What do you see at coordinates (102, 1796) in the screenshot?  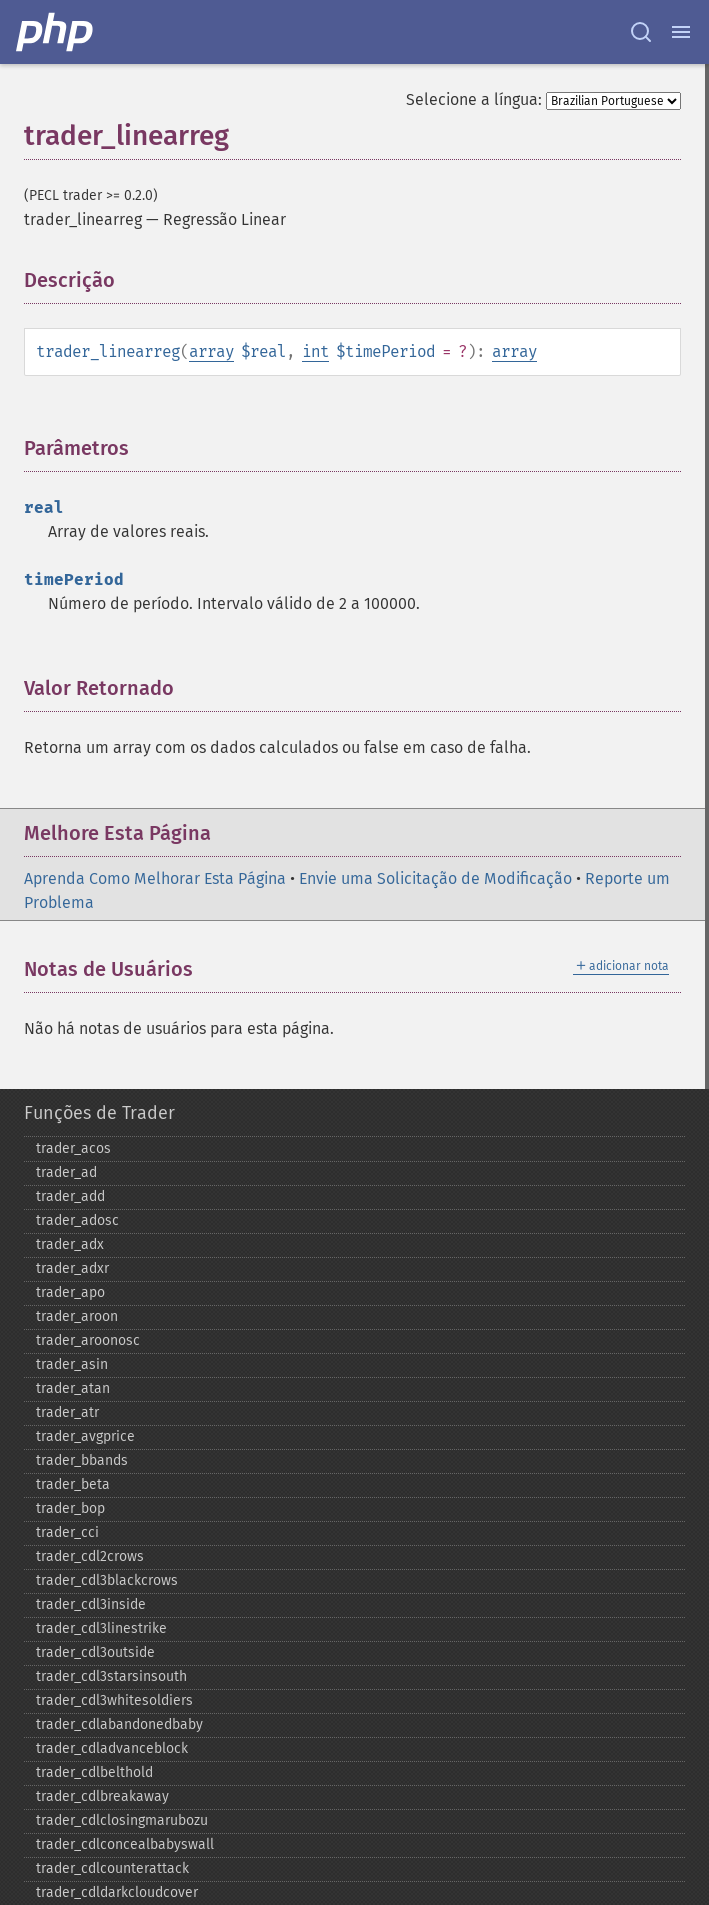 I see `trader_​cdlbreakaway` at bounding box center [102, 1796].